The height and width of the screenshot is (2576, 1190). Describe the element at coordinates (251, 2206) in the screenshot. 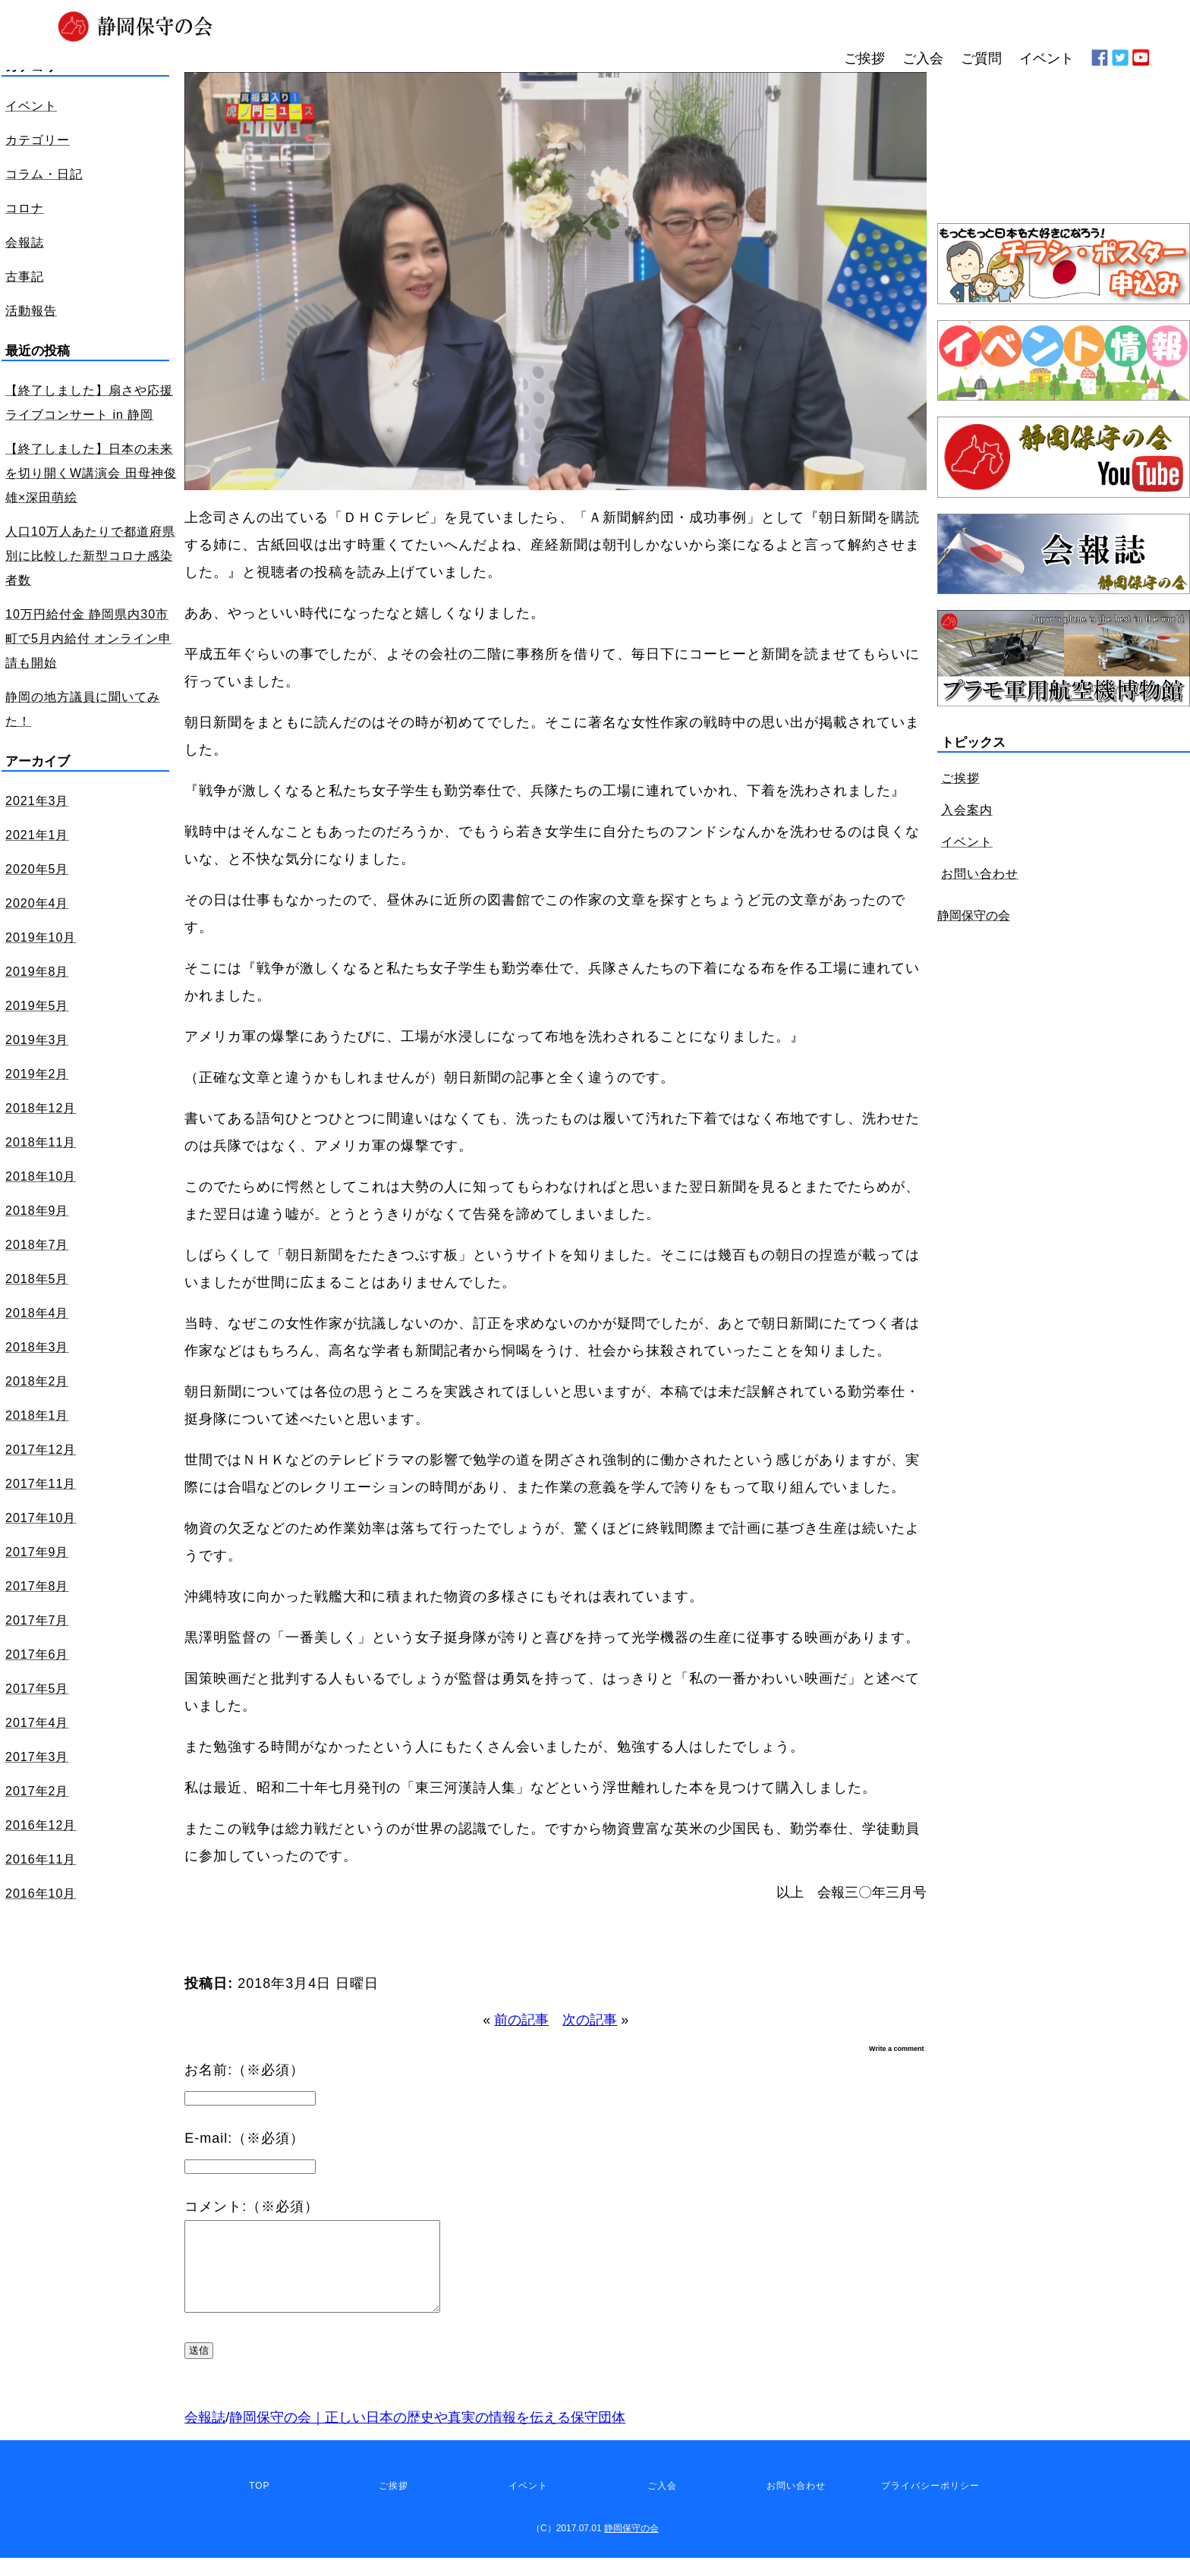

I see `コメント:（※必須）` at that location.